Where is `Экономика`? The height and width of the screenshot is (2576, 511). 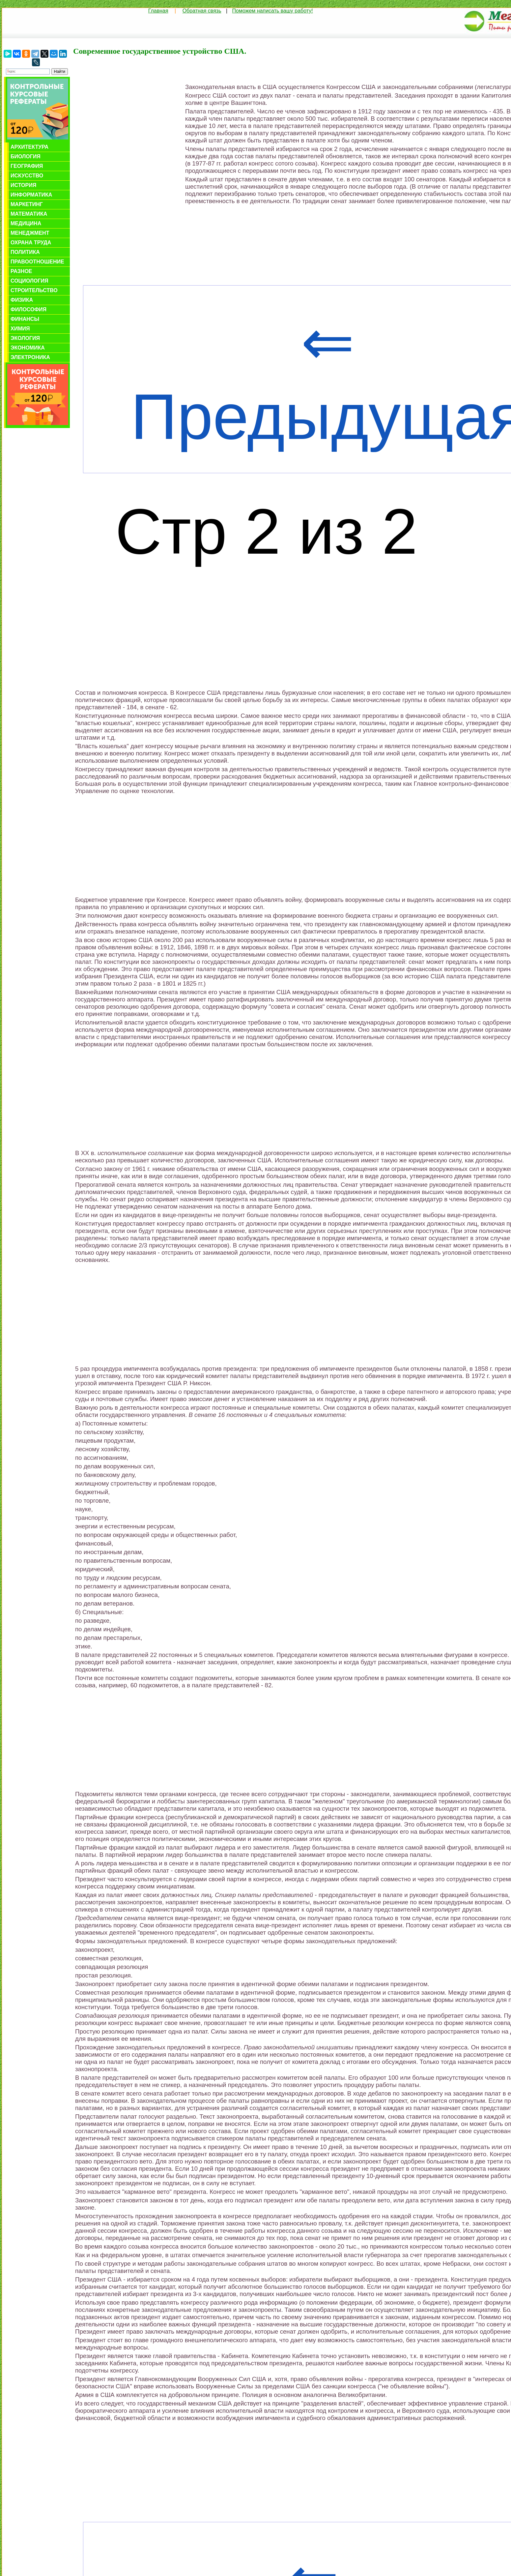 Экономика is located at coordinates (28, 348).